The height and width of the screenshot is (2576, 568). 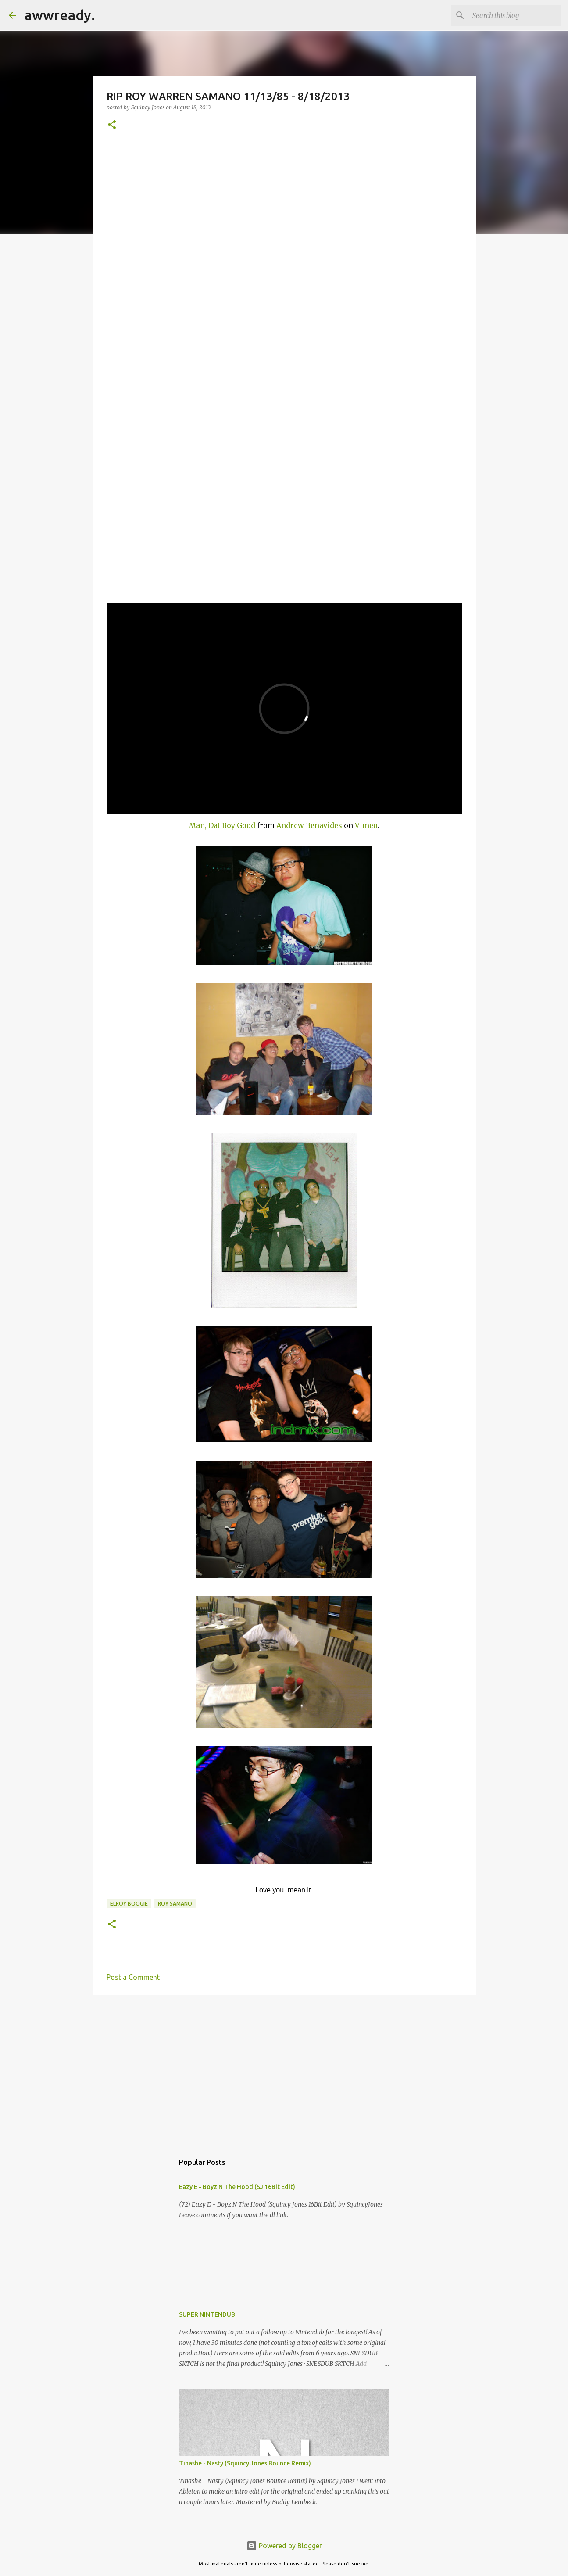 I want to click on [Search this blog], so click(x=515, y=15).